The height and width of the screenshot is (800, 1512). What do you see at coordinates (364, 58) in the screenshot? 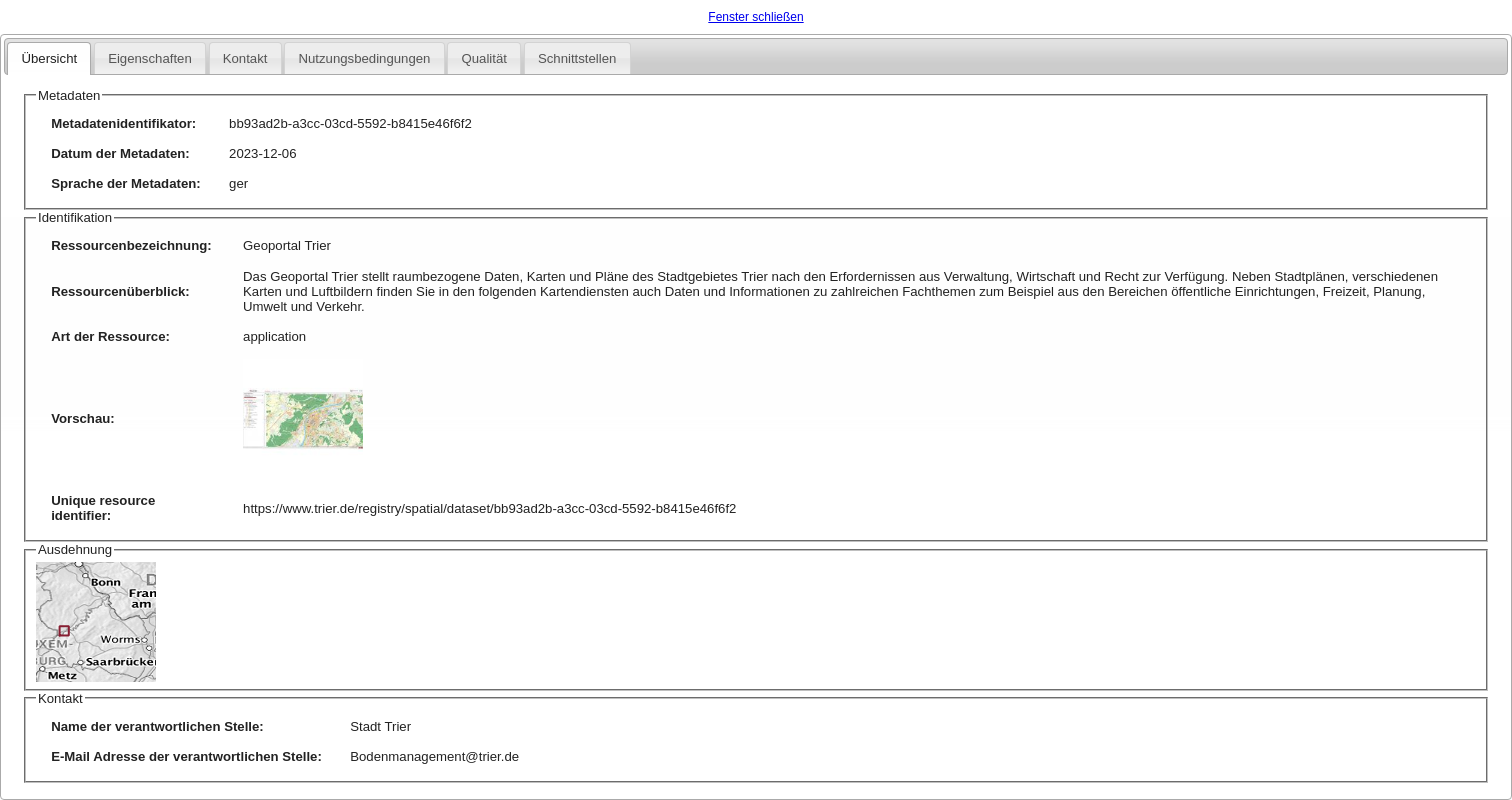
I see `Nutzungsbedingungen` at bounding box center [364, 58].